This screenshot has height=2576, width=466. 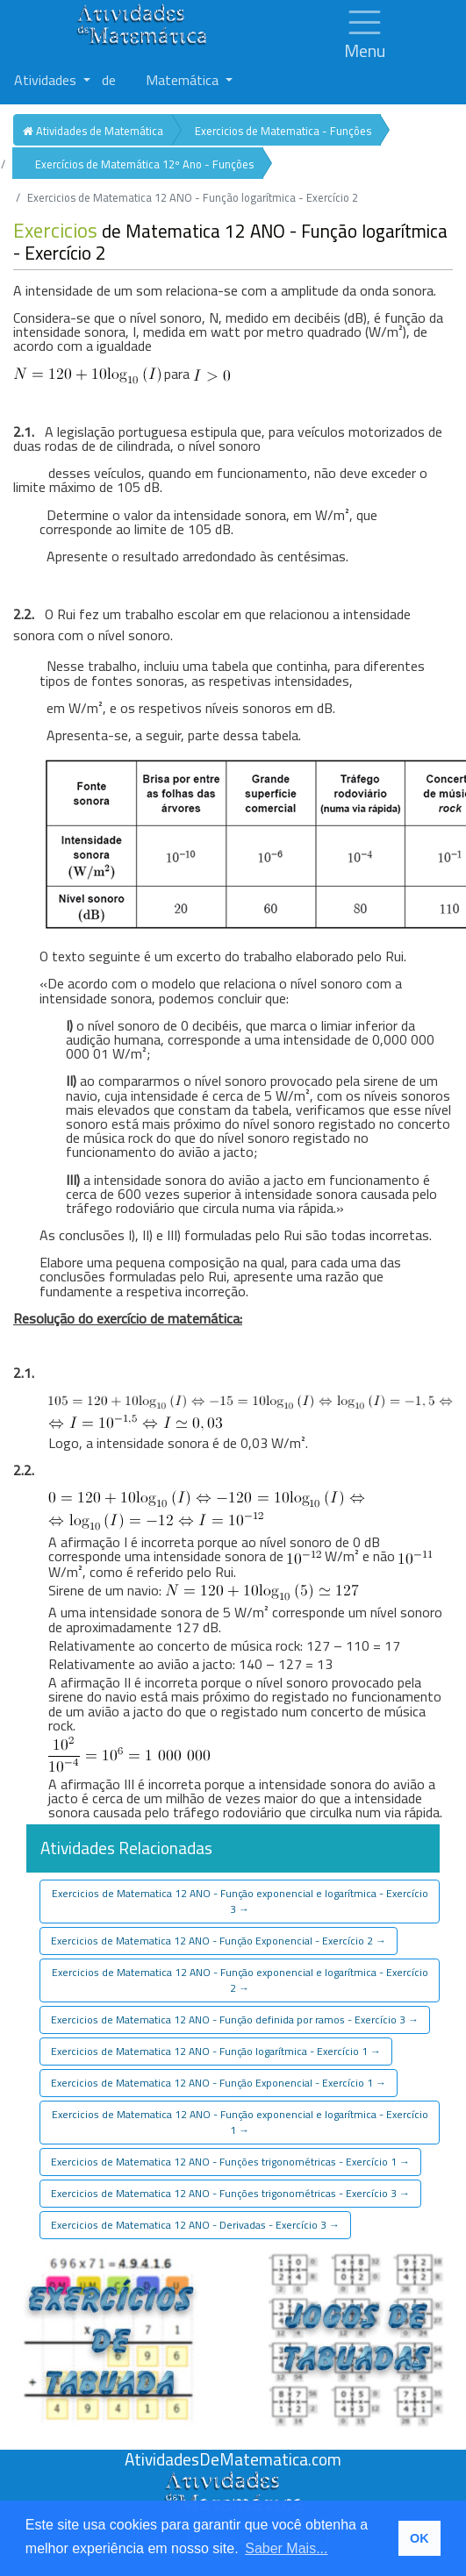 I want to click on Saber Mais... [button], so click(x=286, y=2548).